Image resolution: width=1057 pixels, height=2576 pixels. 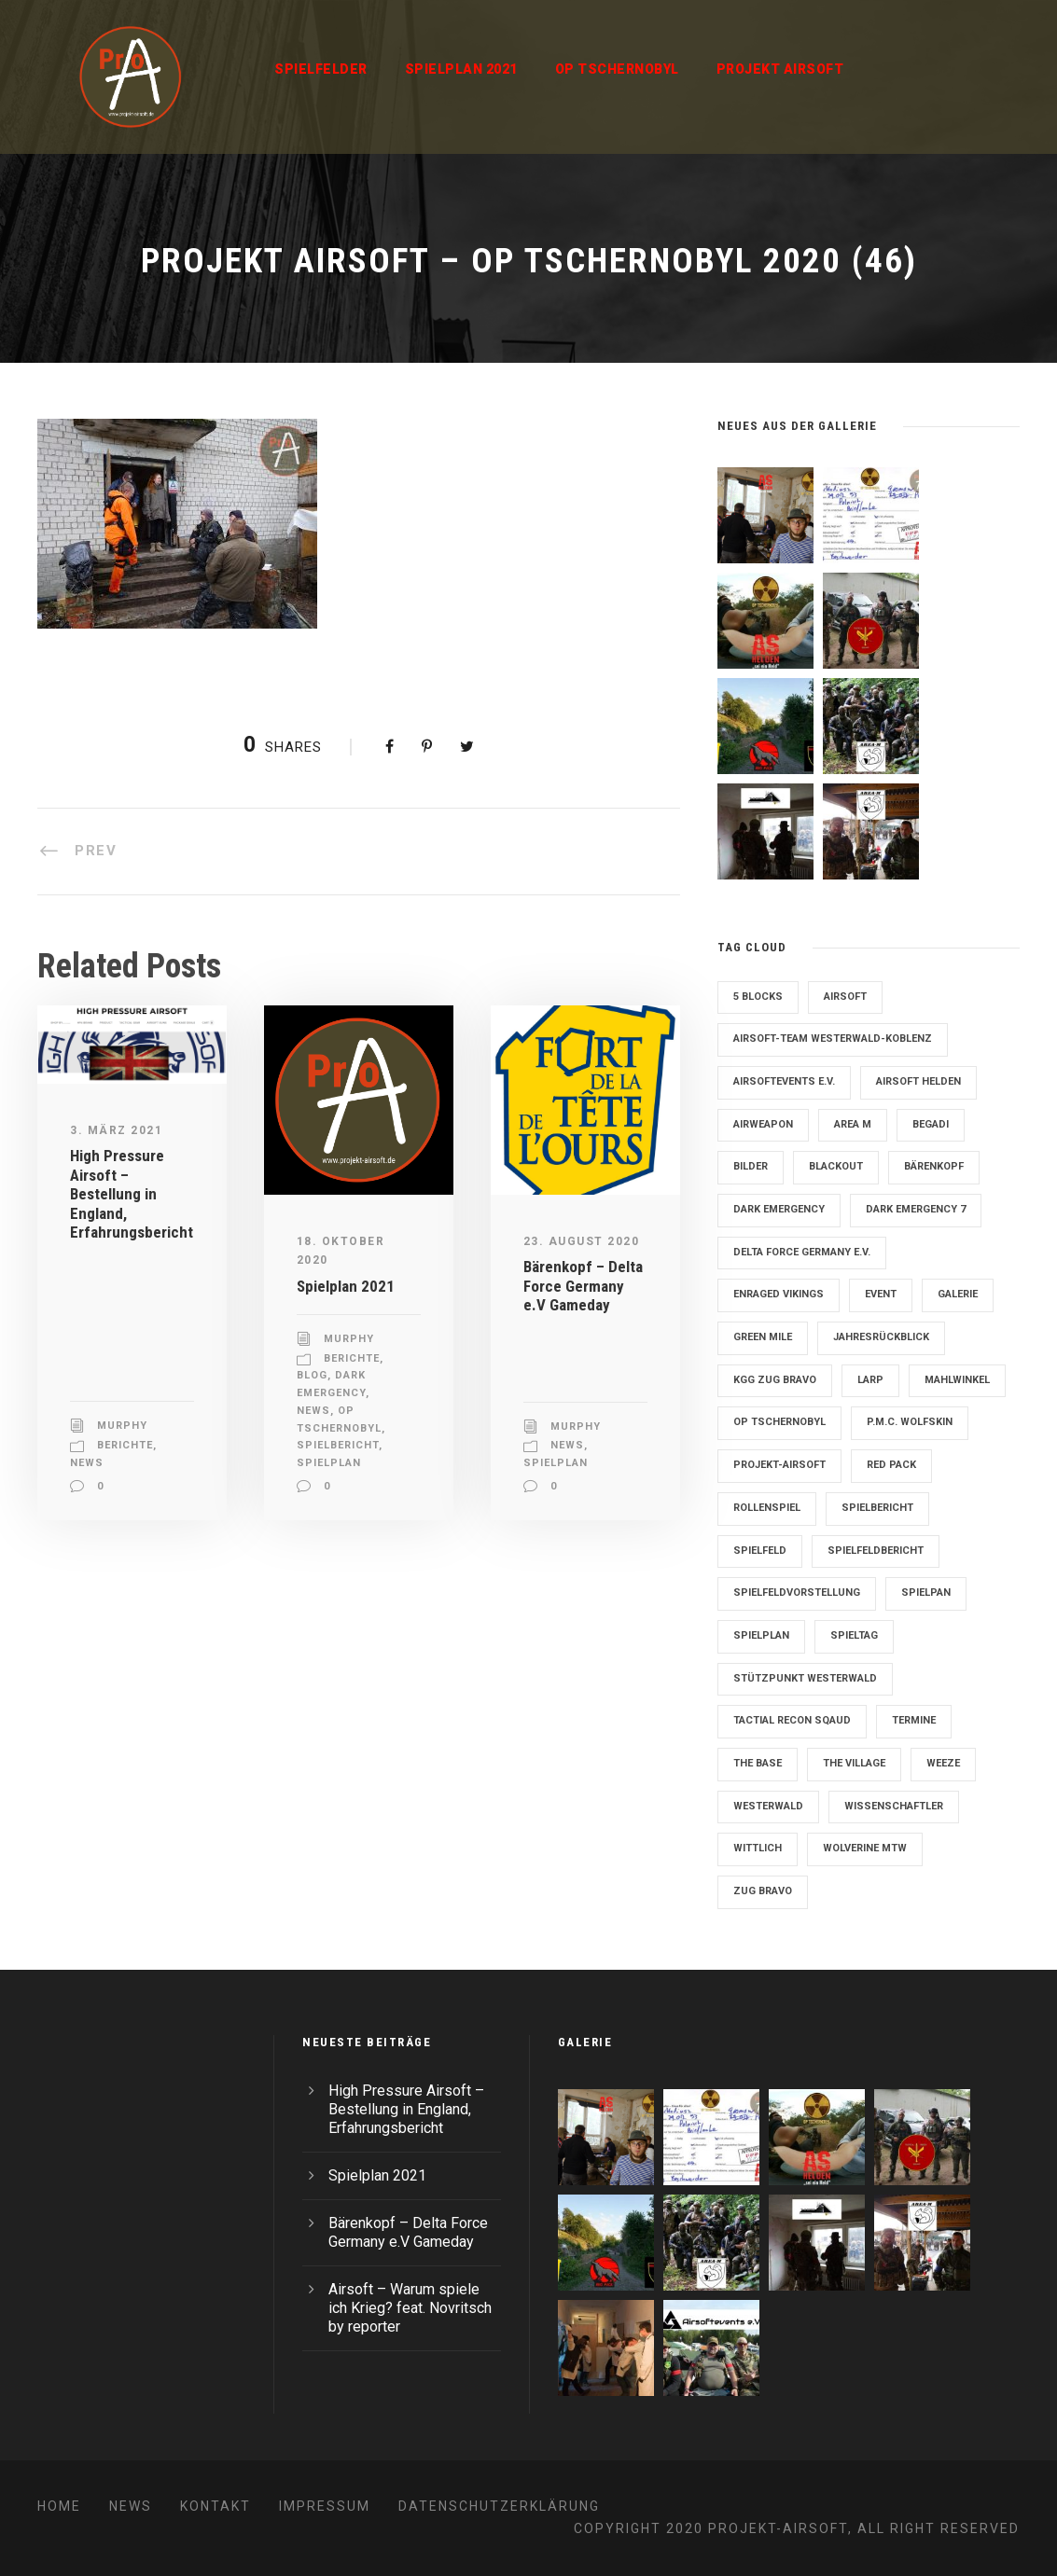 I want to click on 23. August 2020, so click(x=581, y=1241).